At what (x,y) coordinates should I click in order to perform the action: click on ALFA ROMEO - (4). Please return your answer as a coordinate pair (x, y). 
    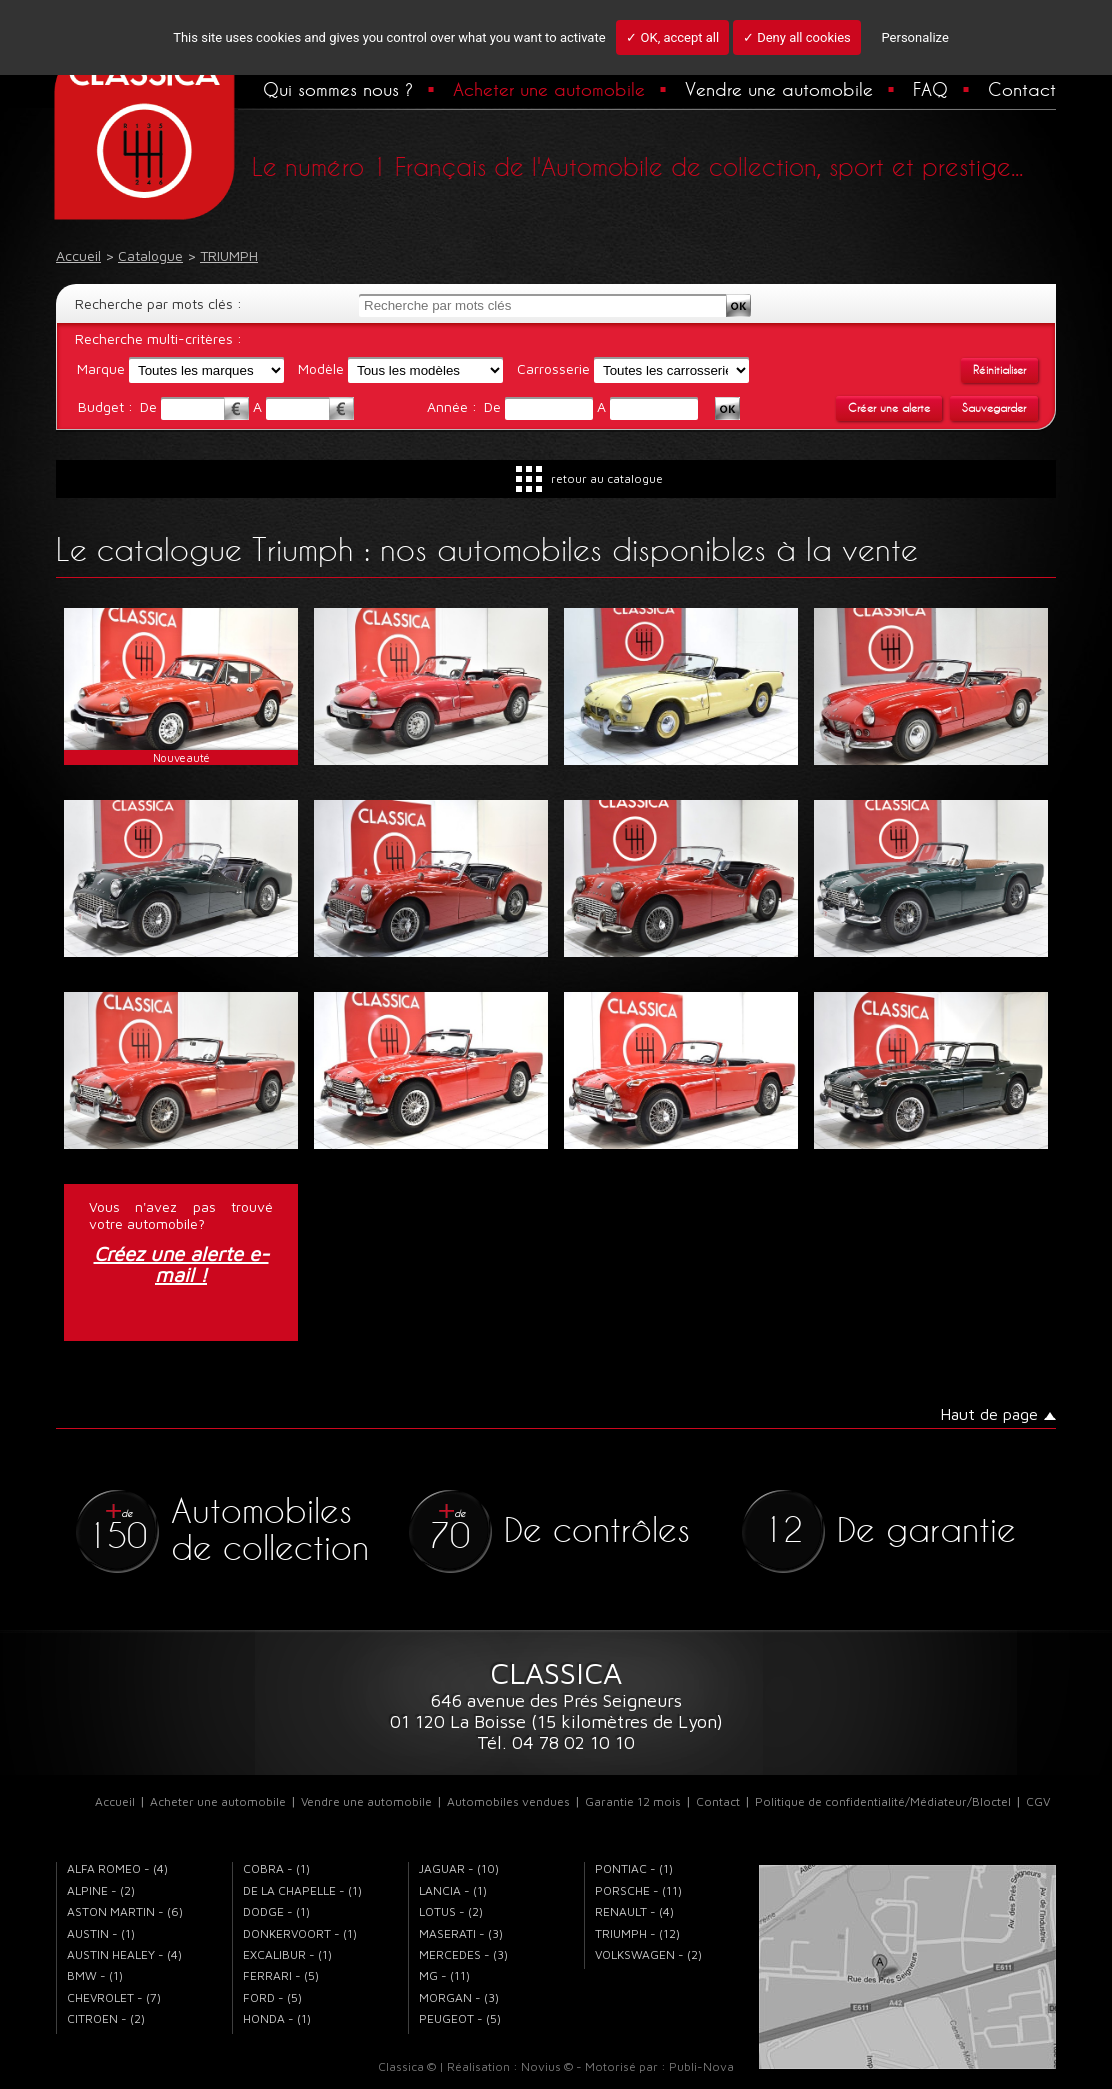
    Looking at the image, I should click on (117, 1868).